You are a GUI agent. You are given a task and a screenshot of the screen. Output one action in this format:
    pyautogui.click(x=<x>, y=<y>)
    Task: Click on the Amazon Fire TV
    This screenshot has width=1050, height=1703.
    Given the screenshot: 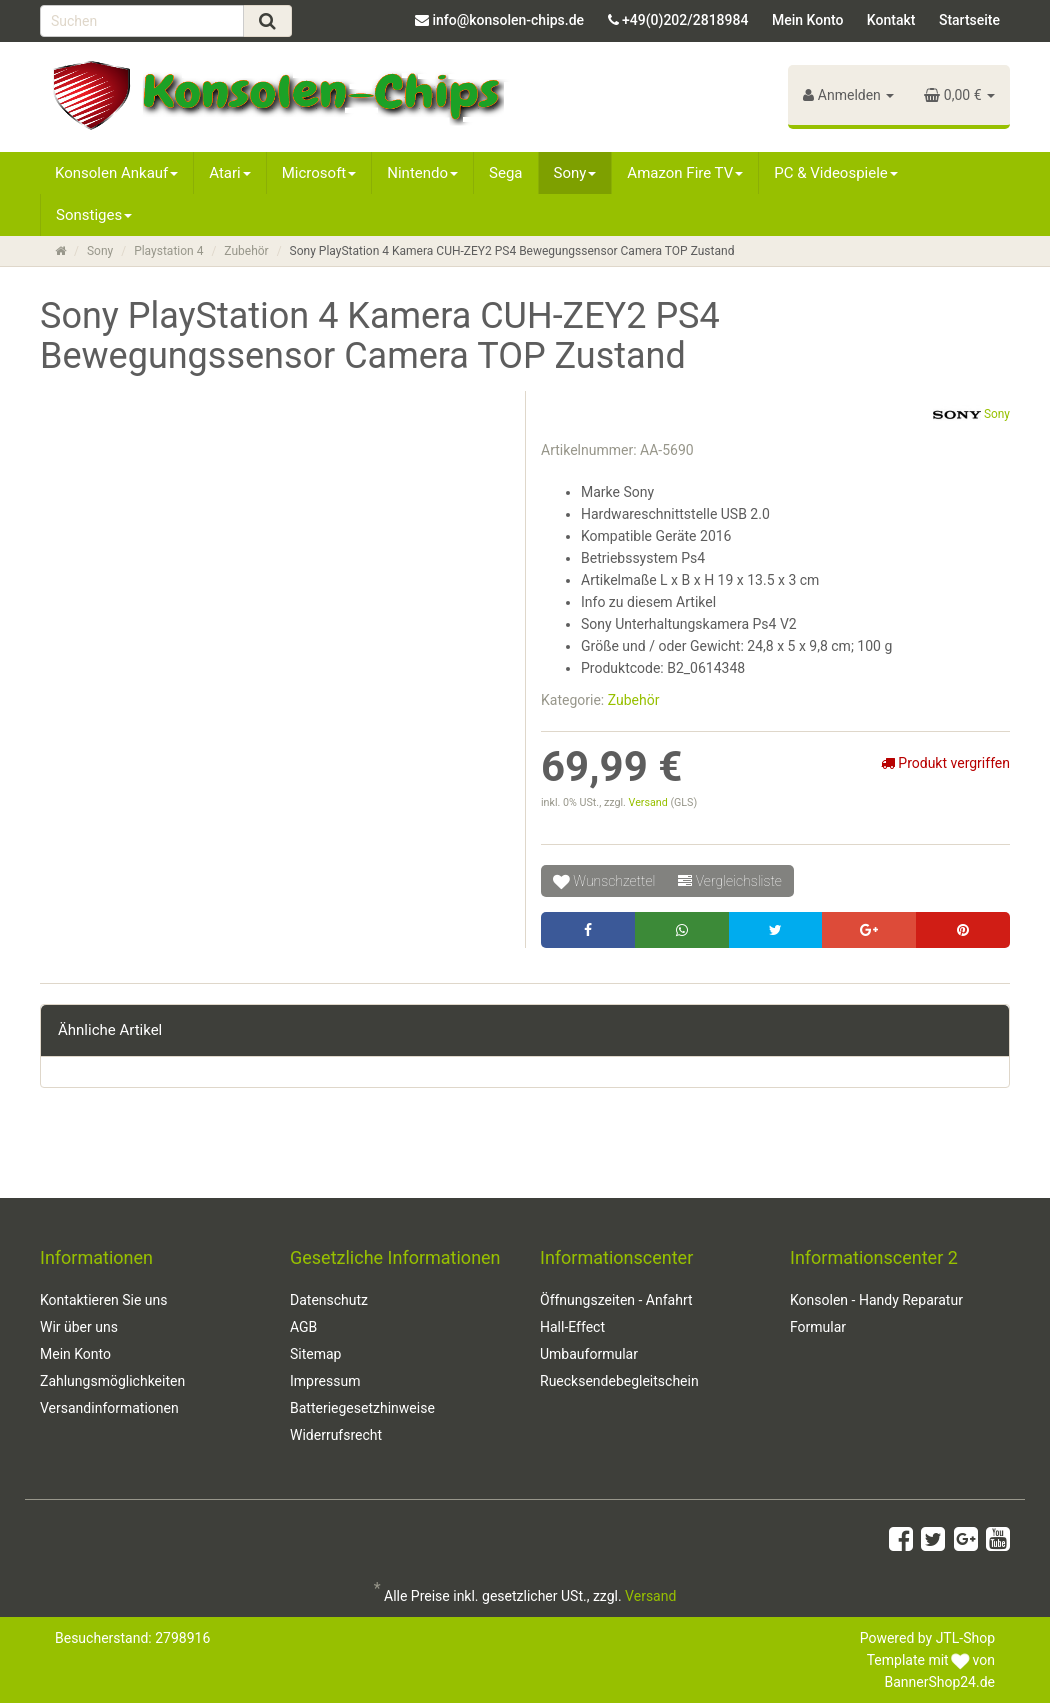 What is the action you would take?
    pyautogui.click(x=685, y=173)
    